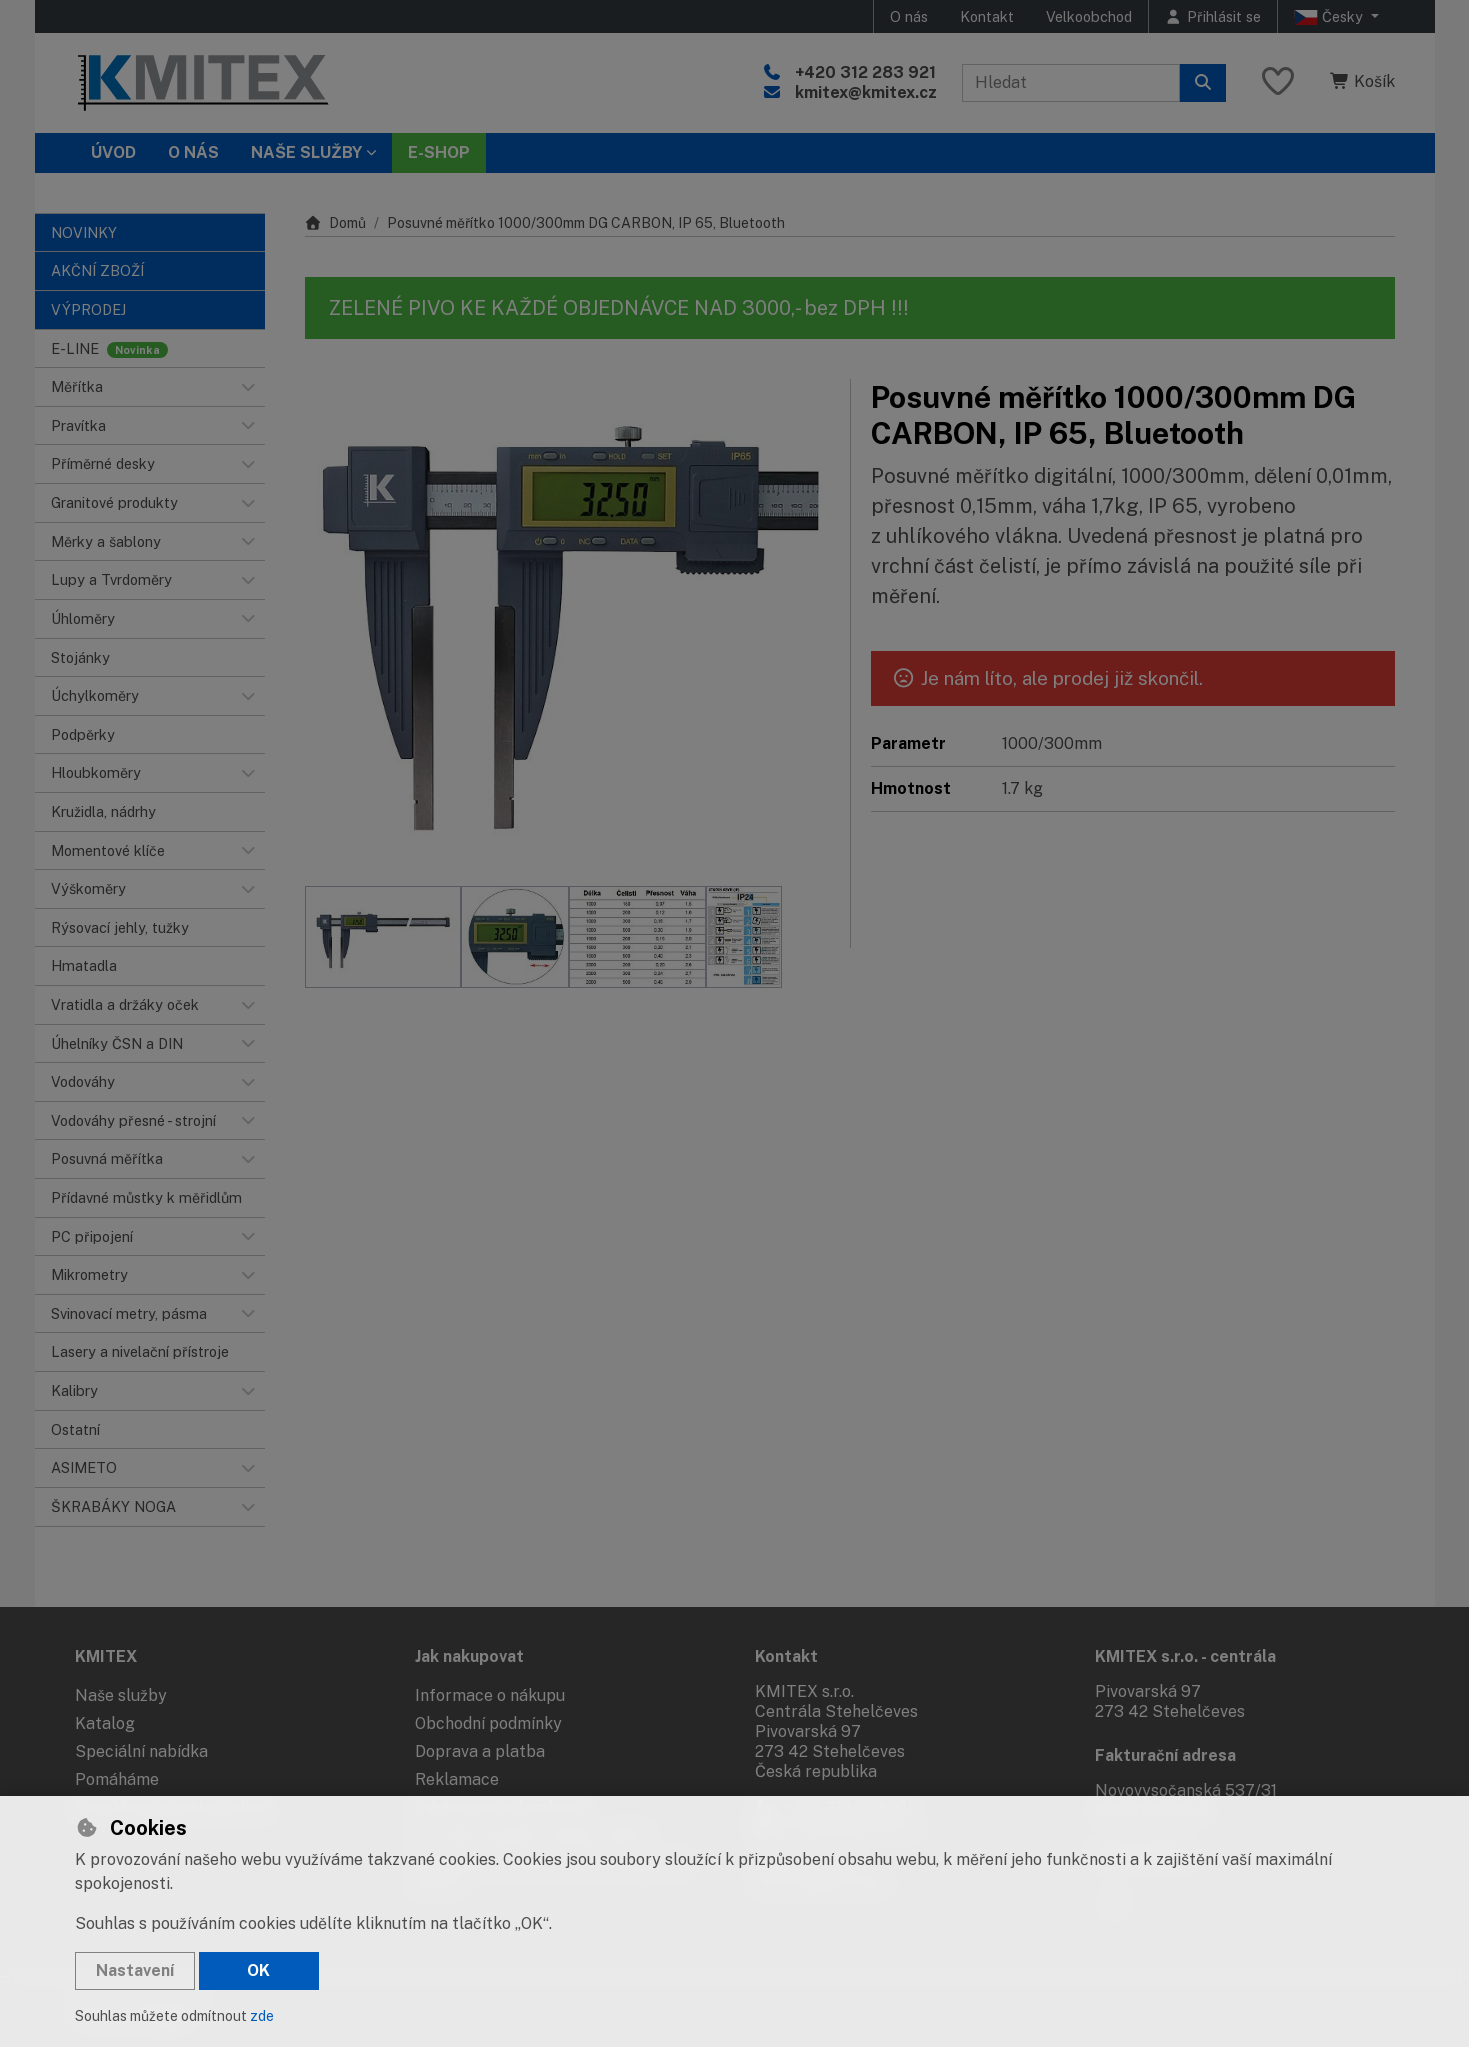 The height and width of the screenshot is (2047, 1469). Describe the element at coordinates (1071, 83) in the screenshot. I see `[Hledaný výraz]` at that location.